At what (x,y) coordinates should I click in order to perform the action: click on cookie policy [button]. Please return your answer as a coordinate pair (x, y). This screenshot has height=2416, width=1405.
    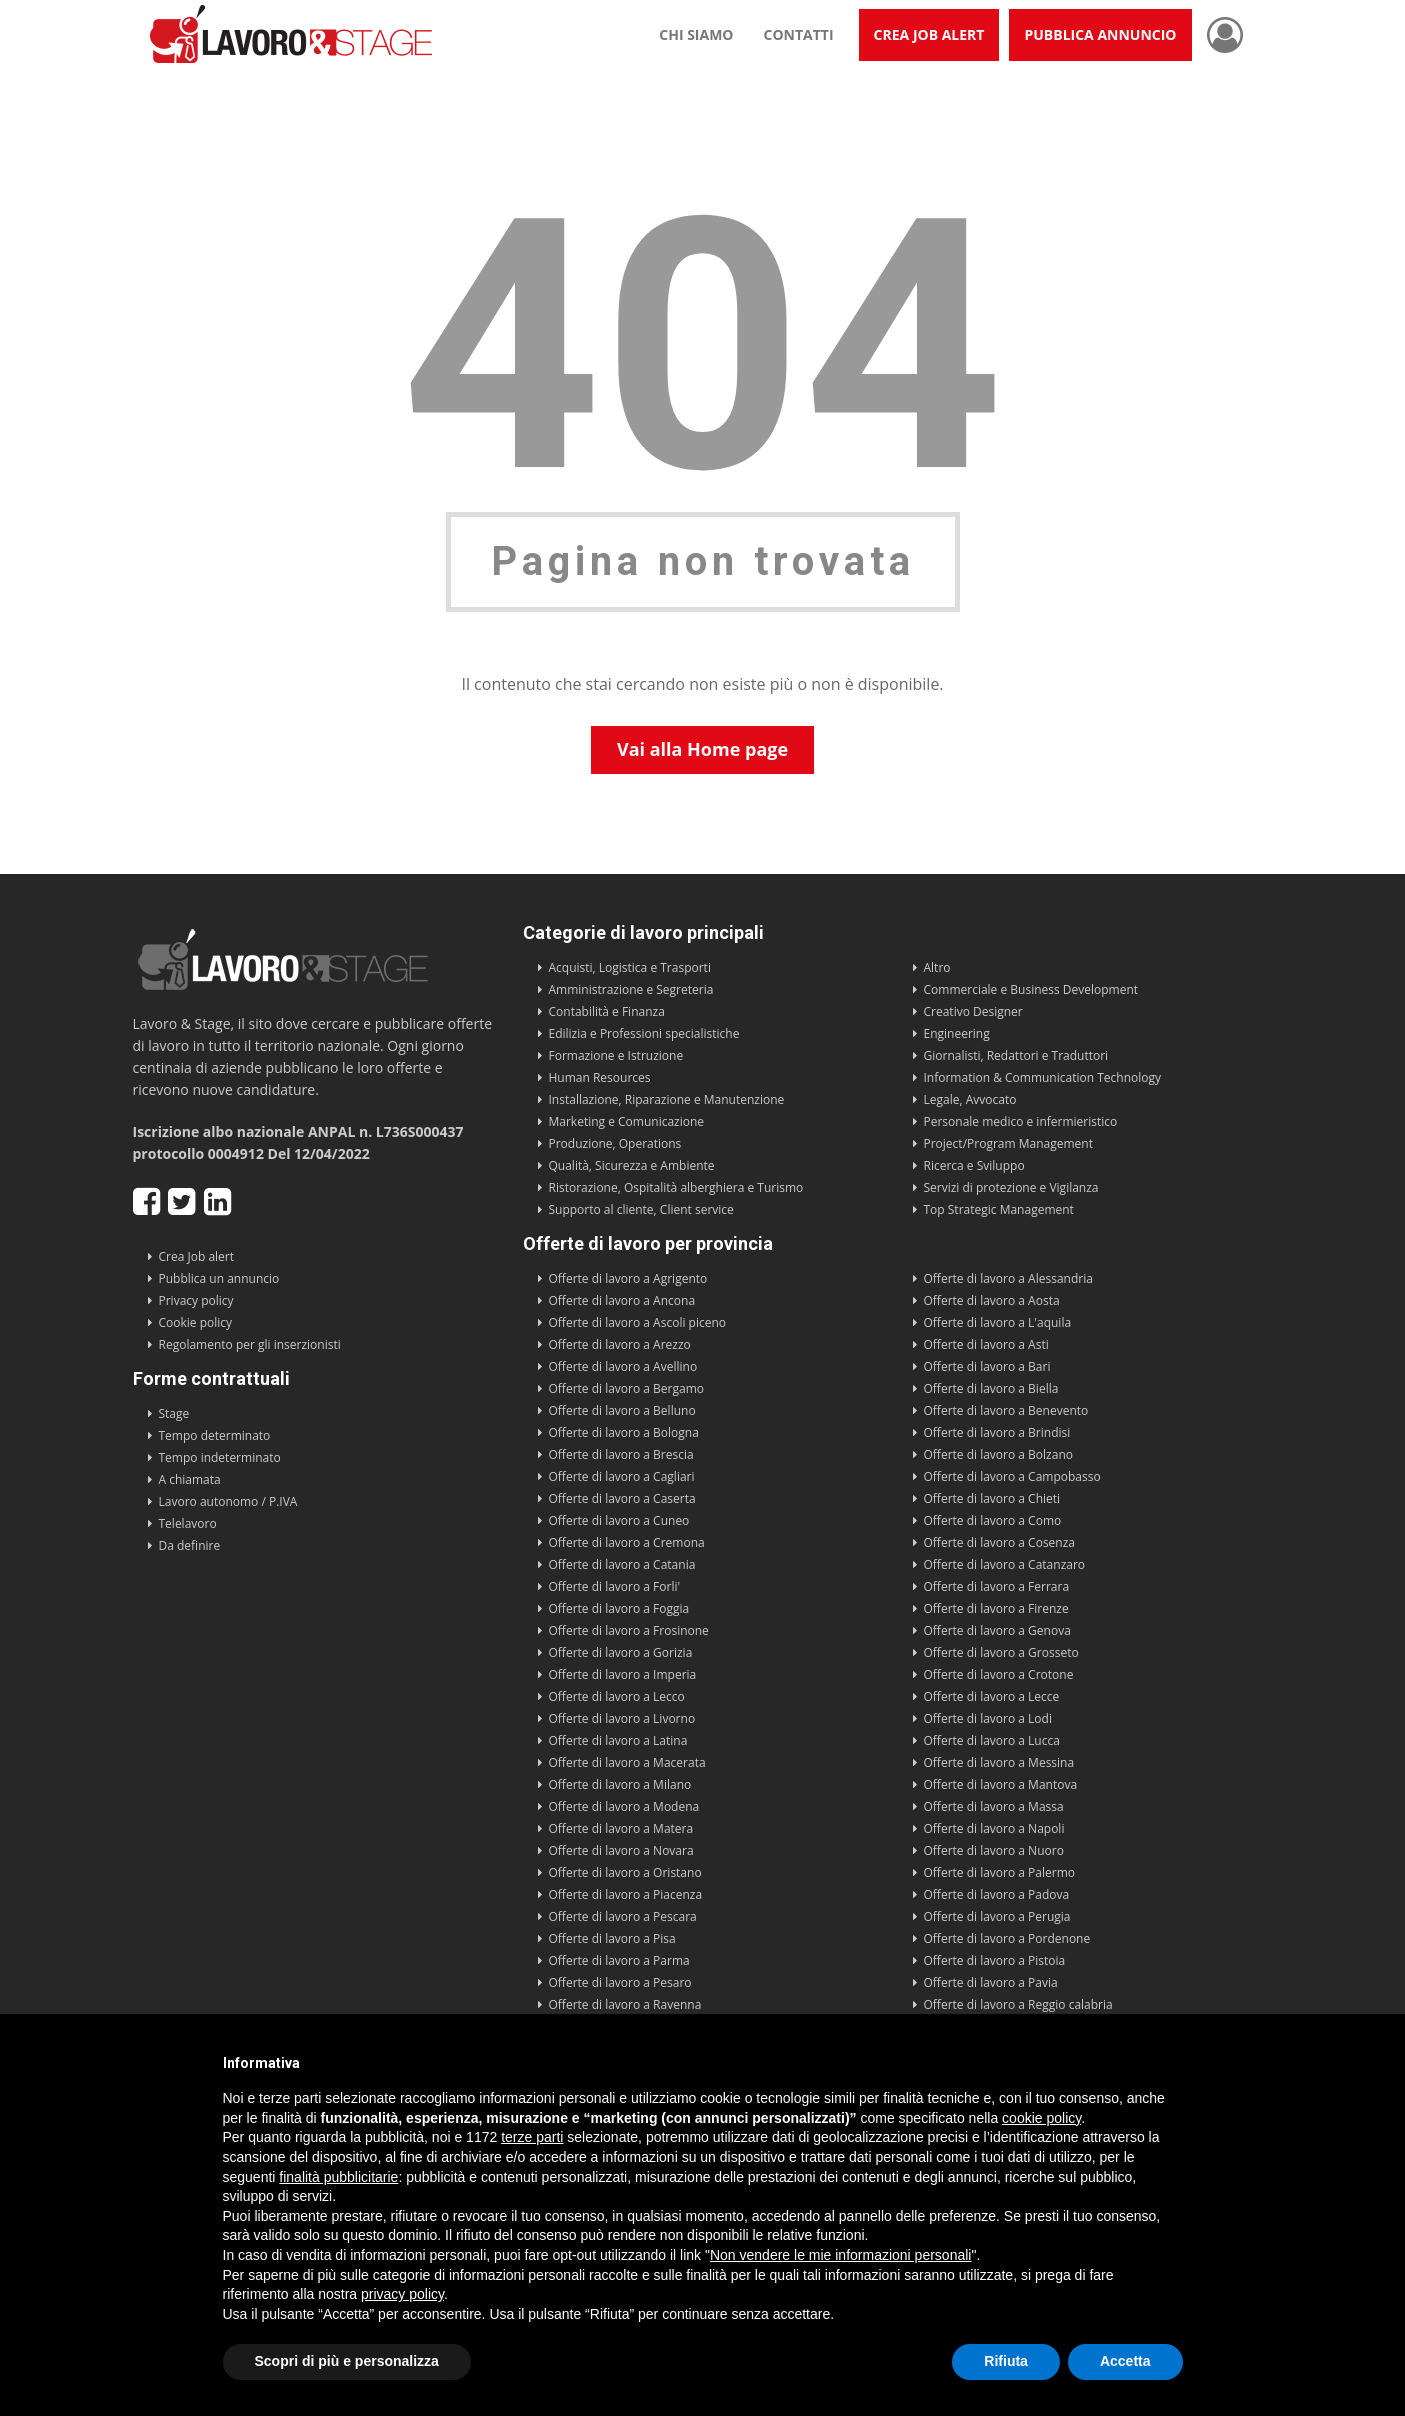
    Looking at the image, I should click on (1041, 2118).